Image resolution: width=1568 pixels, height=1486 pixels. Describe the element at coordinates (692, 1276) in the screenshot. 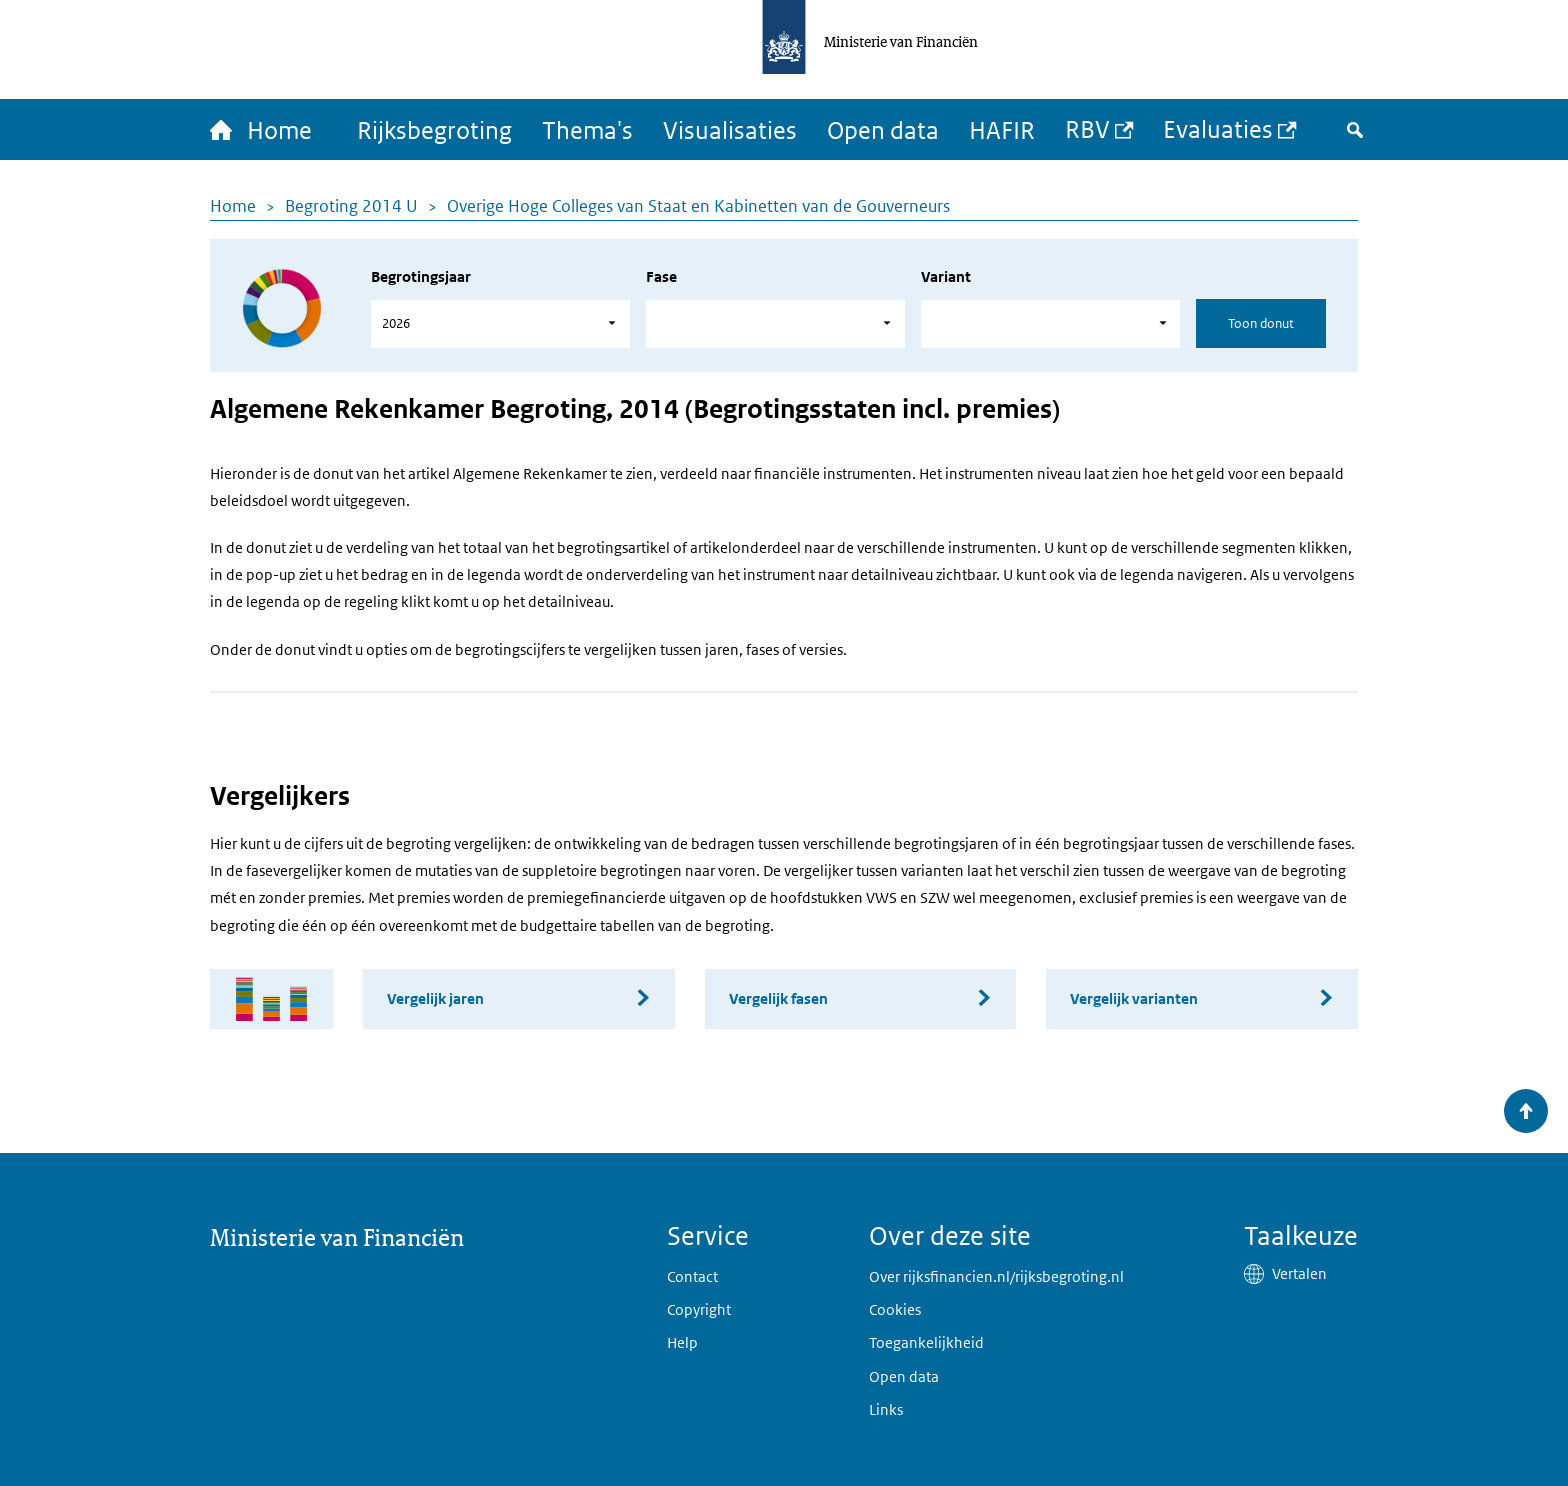

I see `Contact` at that location.